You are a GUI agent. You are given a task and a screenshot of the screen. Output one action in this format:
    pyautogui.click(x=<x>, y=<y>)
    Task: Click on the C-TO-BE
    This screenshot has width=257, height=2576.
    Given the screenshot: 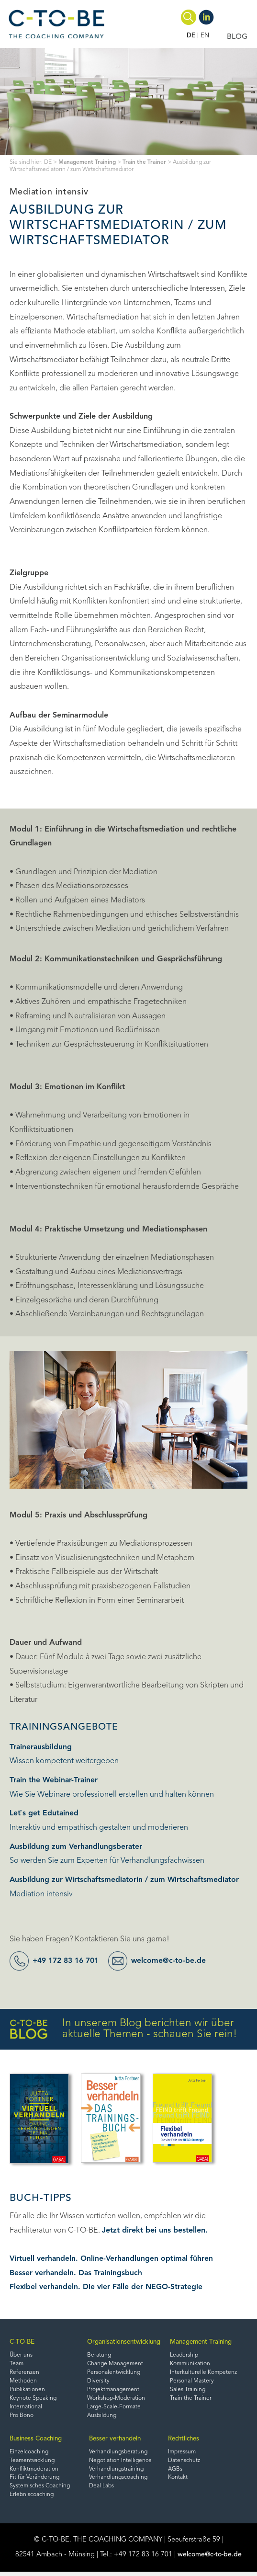 What is the action you would take?
    pyautogui.click(x=22, y=2342)
    